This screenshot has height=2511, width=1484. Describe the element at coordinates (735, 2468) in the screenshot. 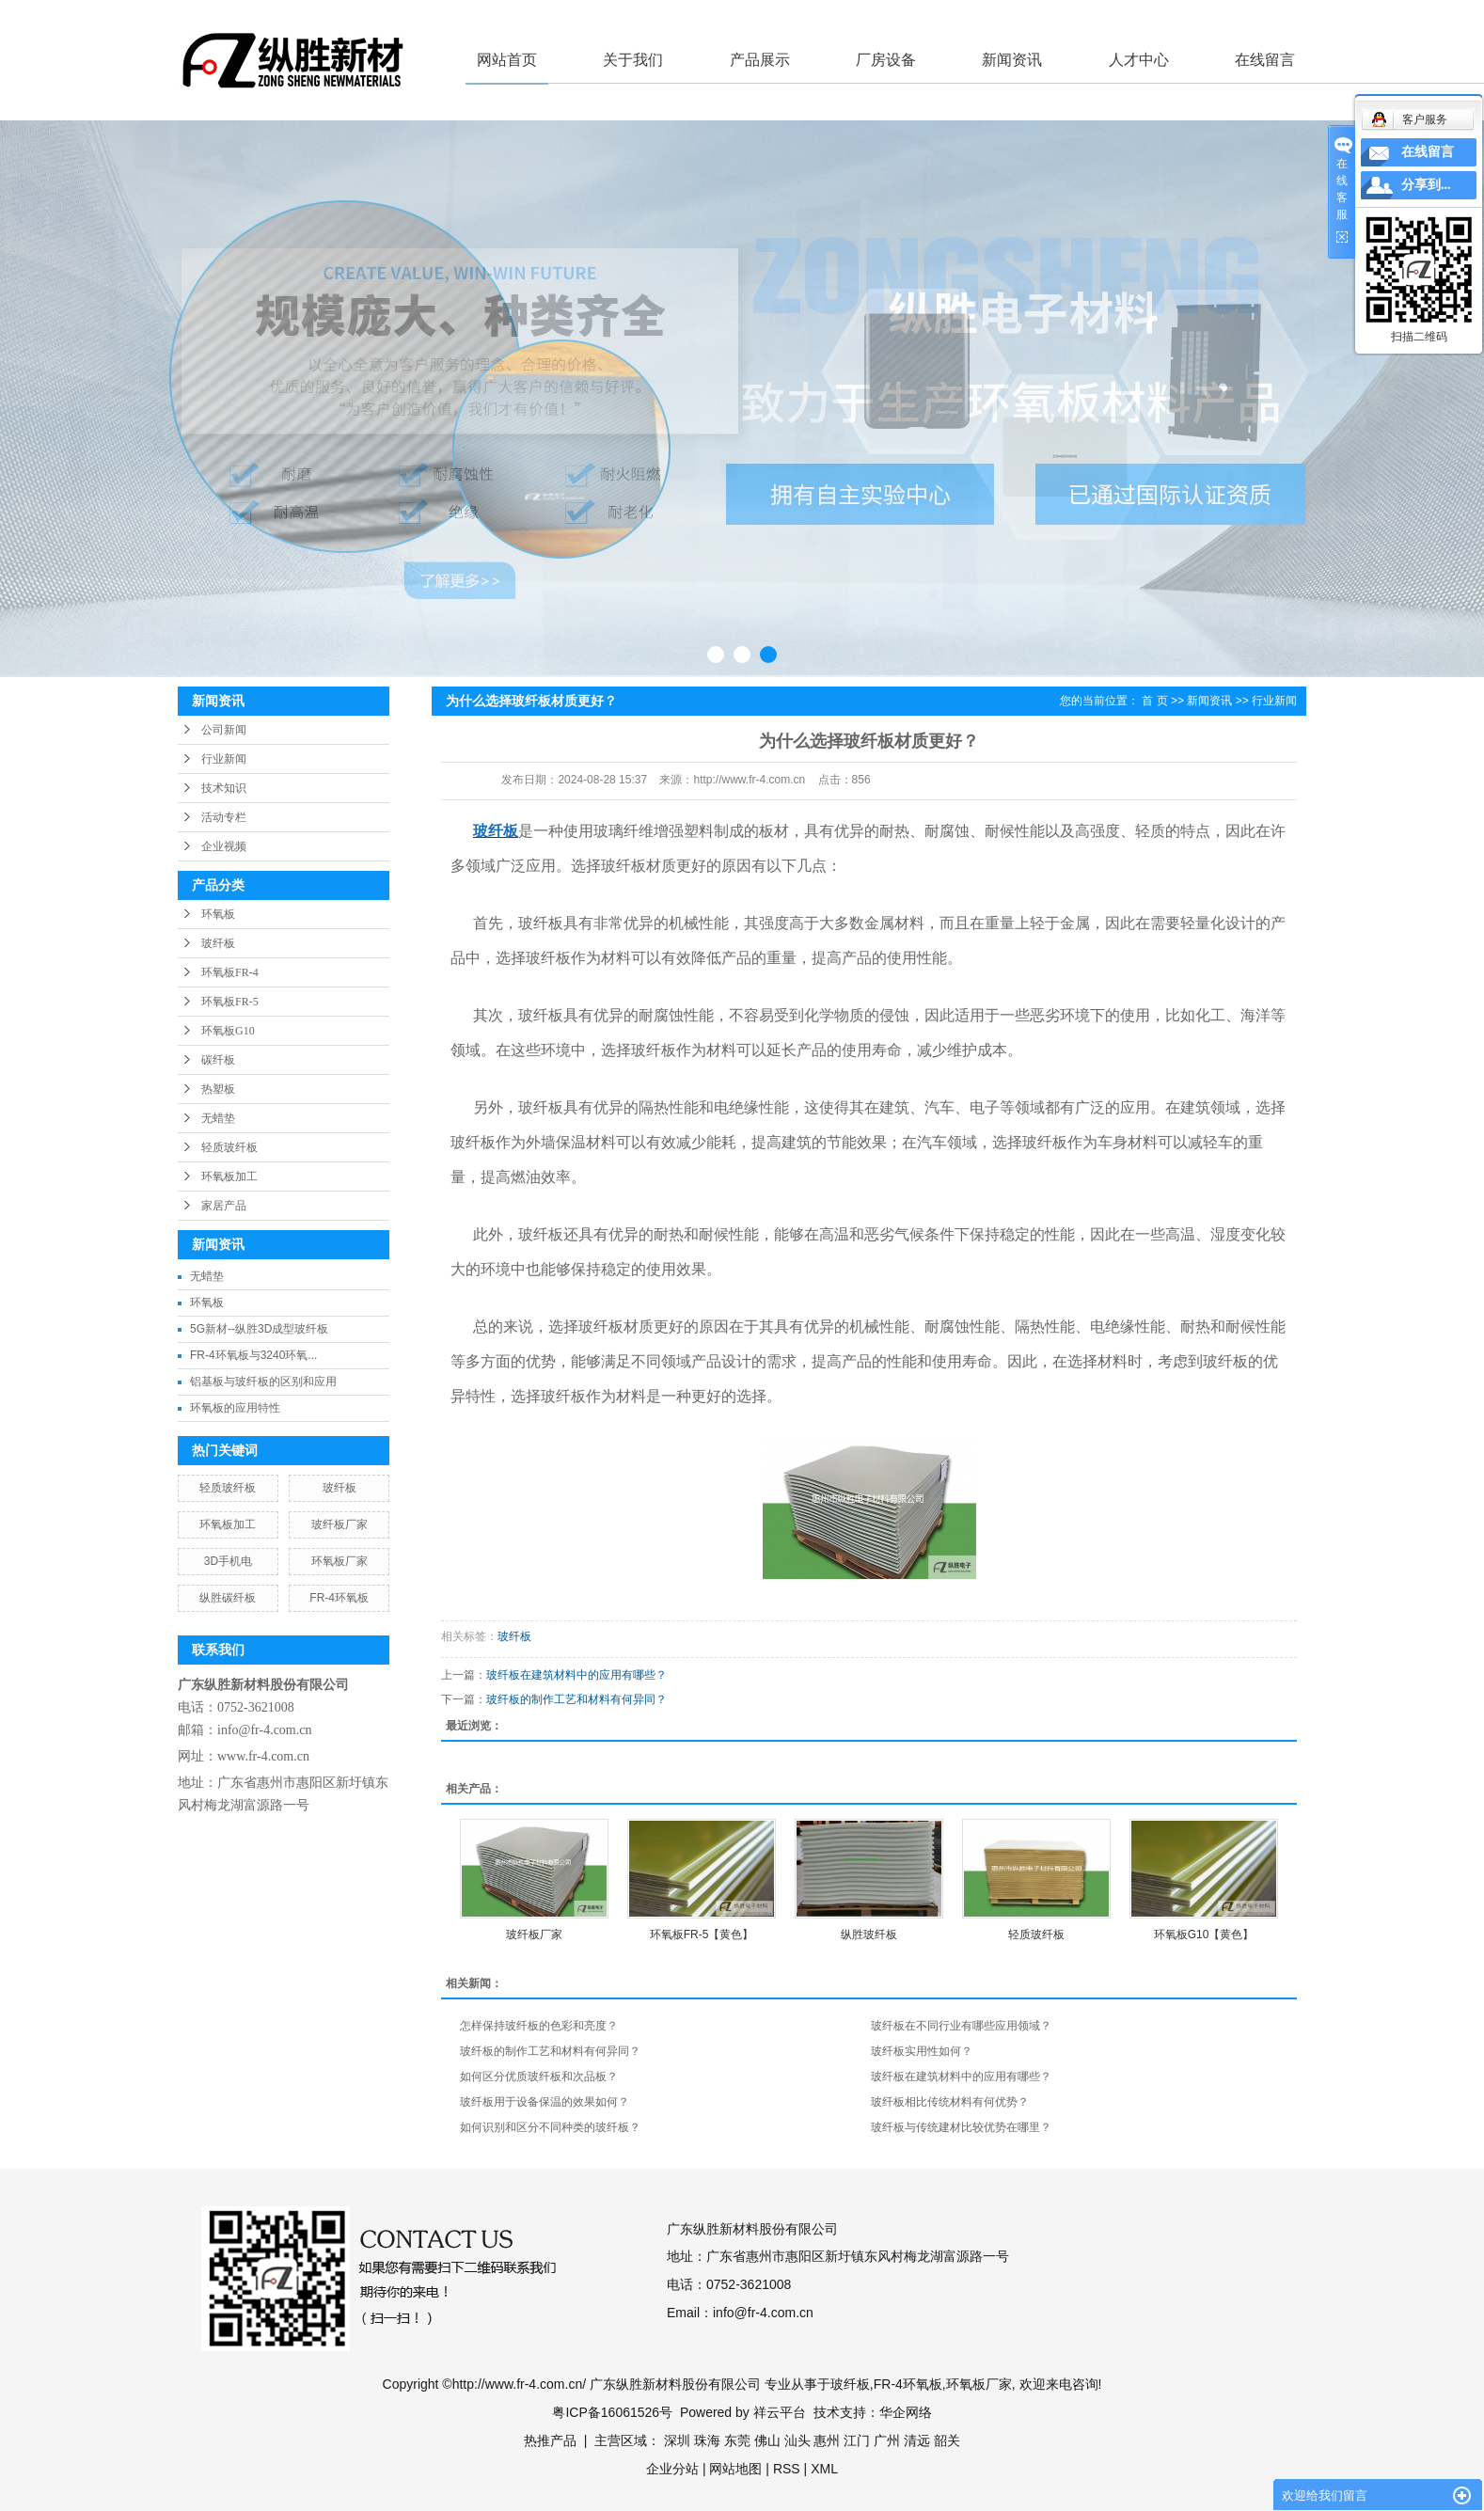

I see `网站地图` at that location.